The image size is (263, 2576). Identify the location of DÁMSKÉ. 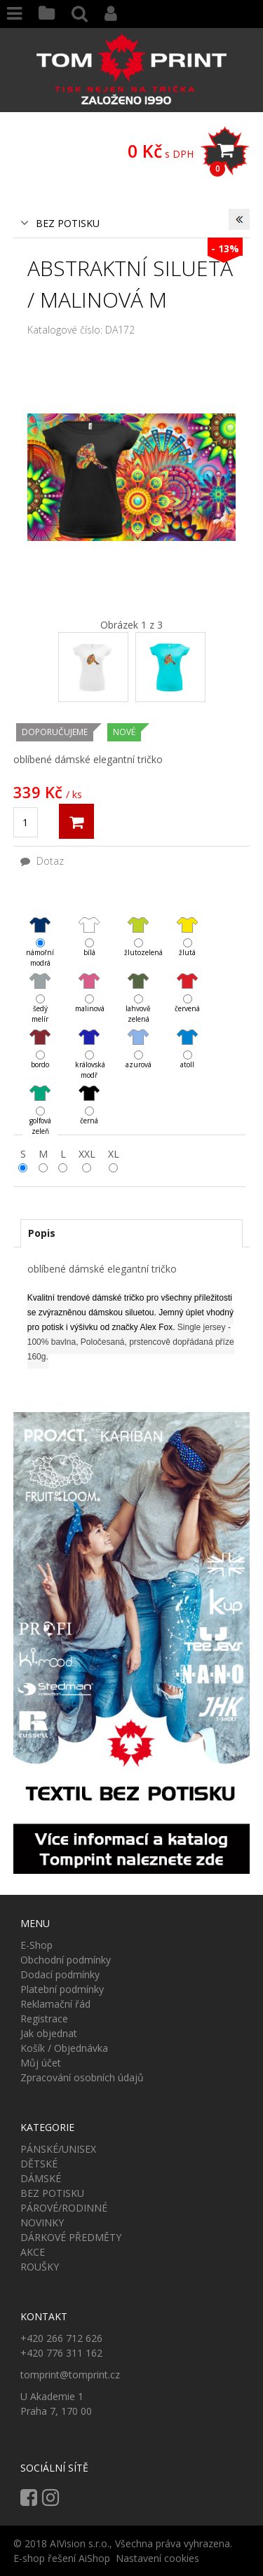
(40, 2178).